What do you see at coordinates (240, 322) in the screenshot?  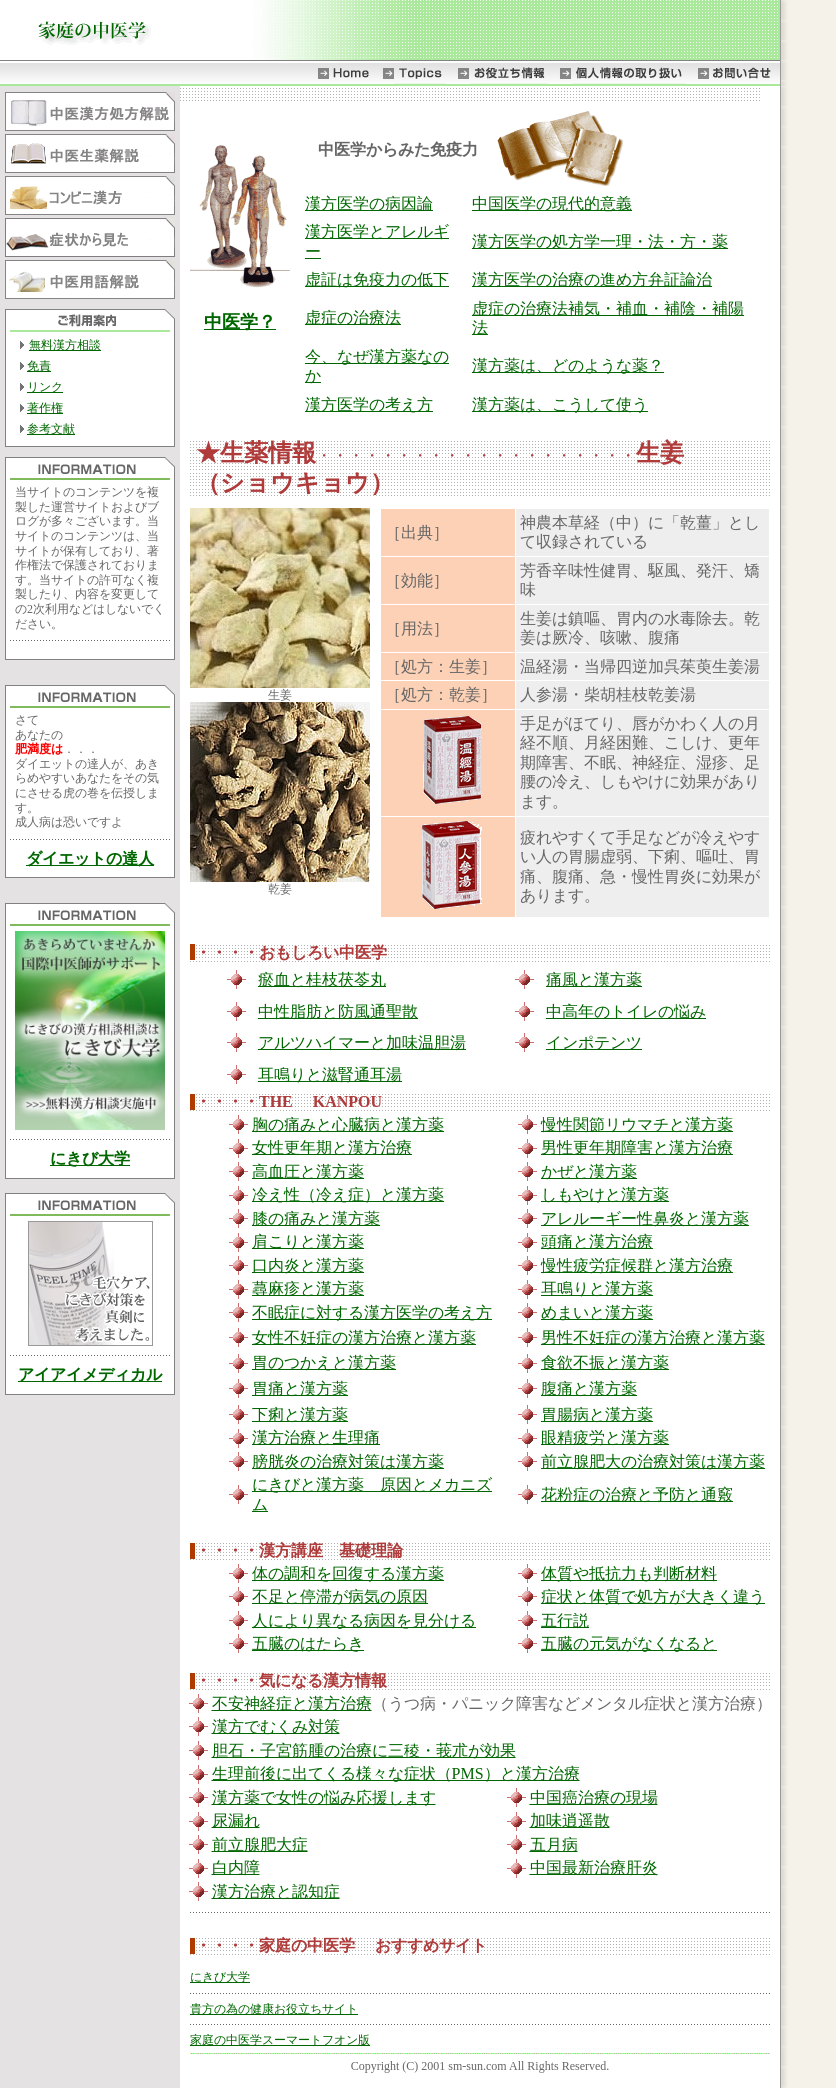 I see `中医学？` at bounding box center [240, 322].